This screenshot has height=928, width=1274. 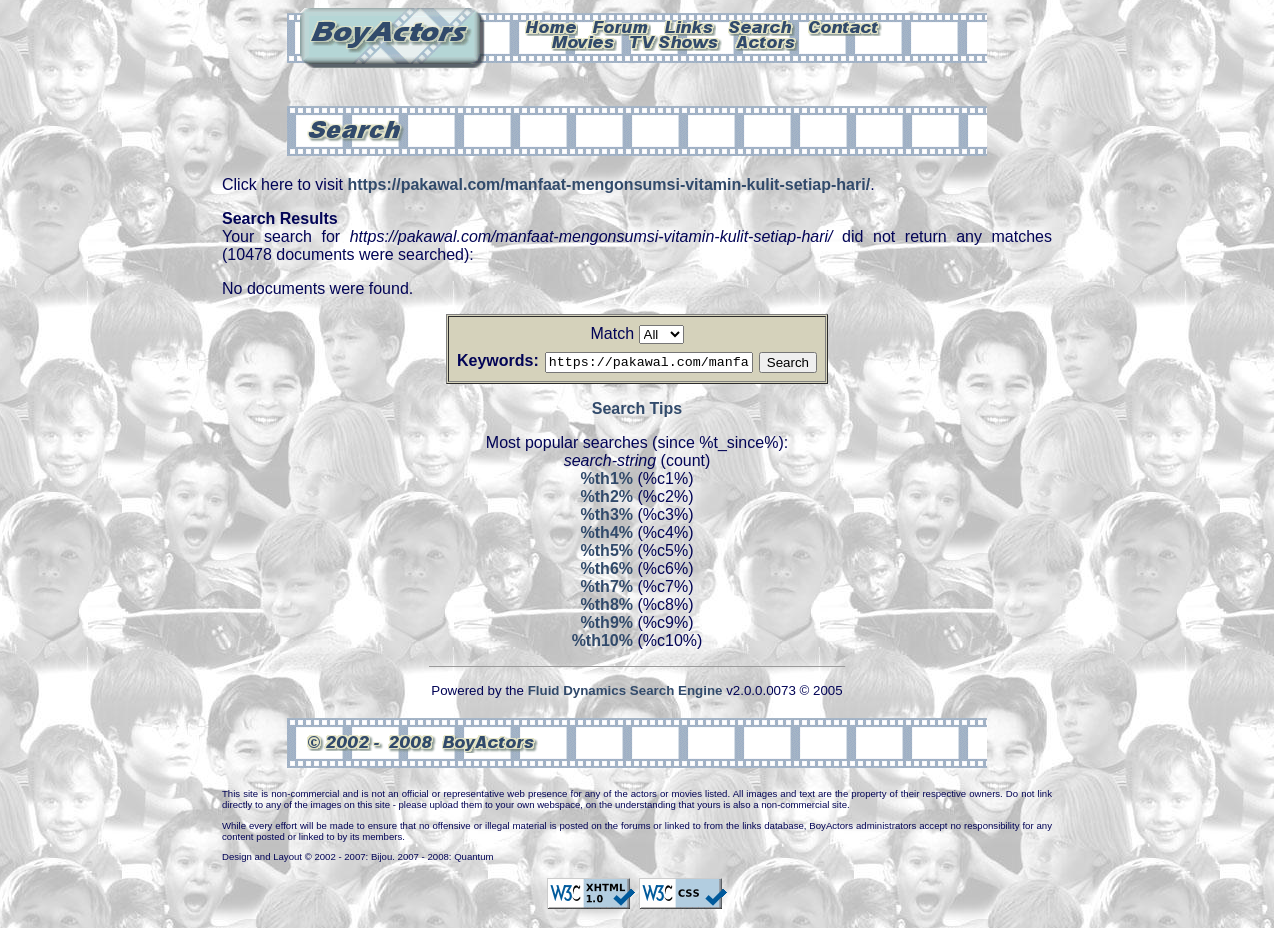 What do you see at coordinates (607, 625) in the screenshot?
I see `%th9%` at bounding box center [607, 625].